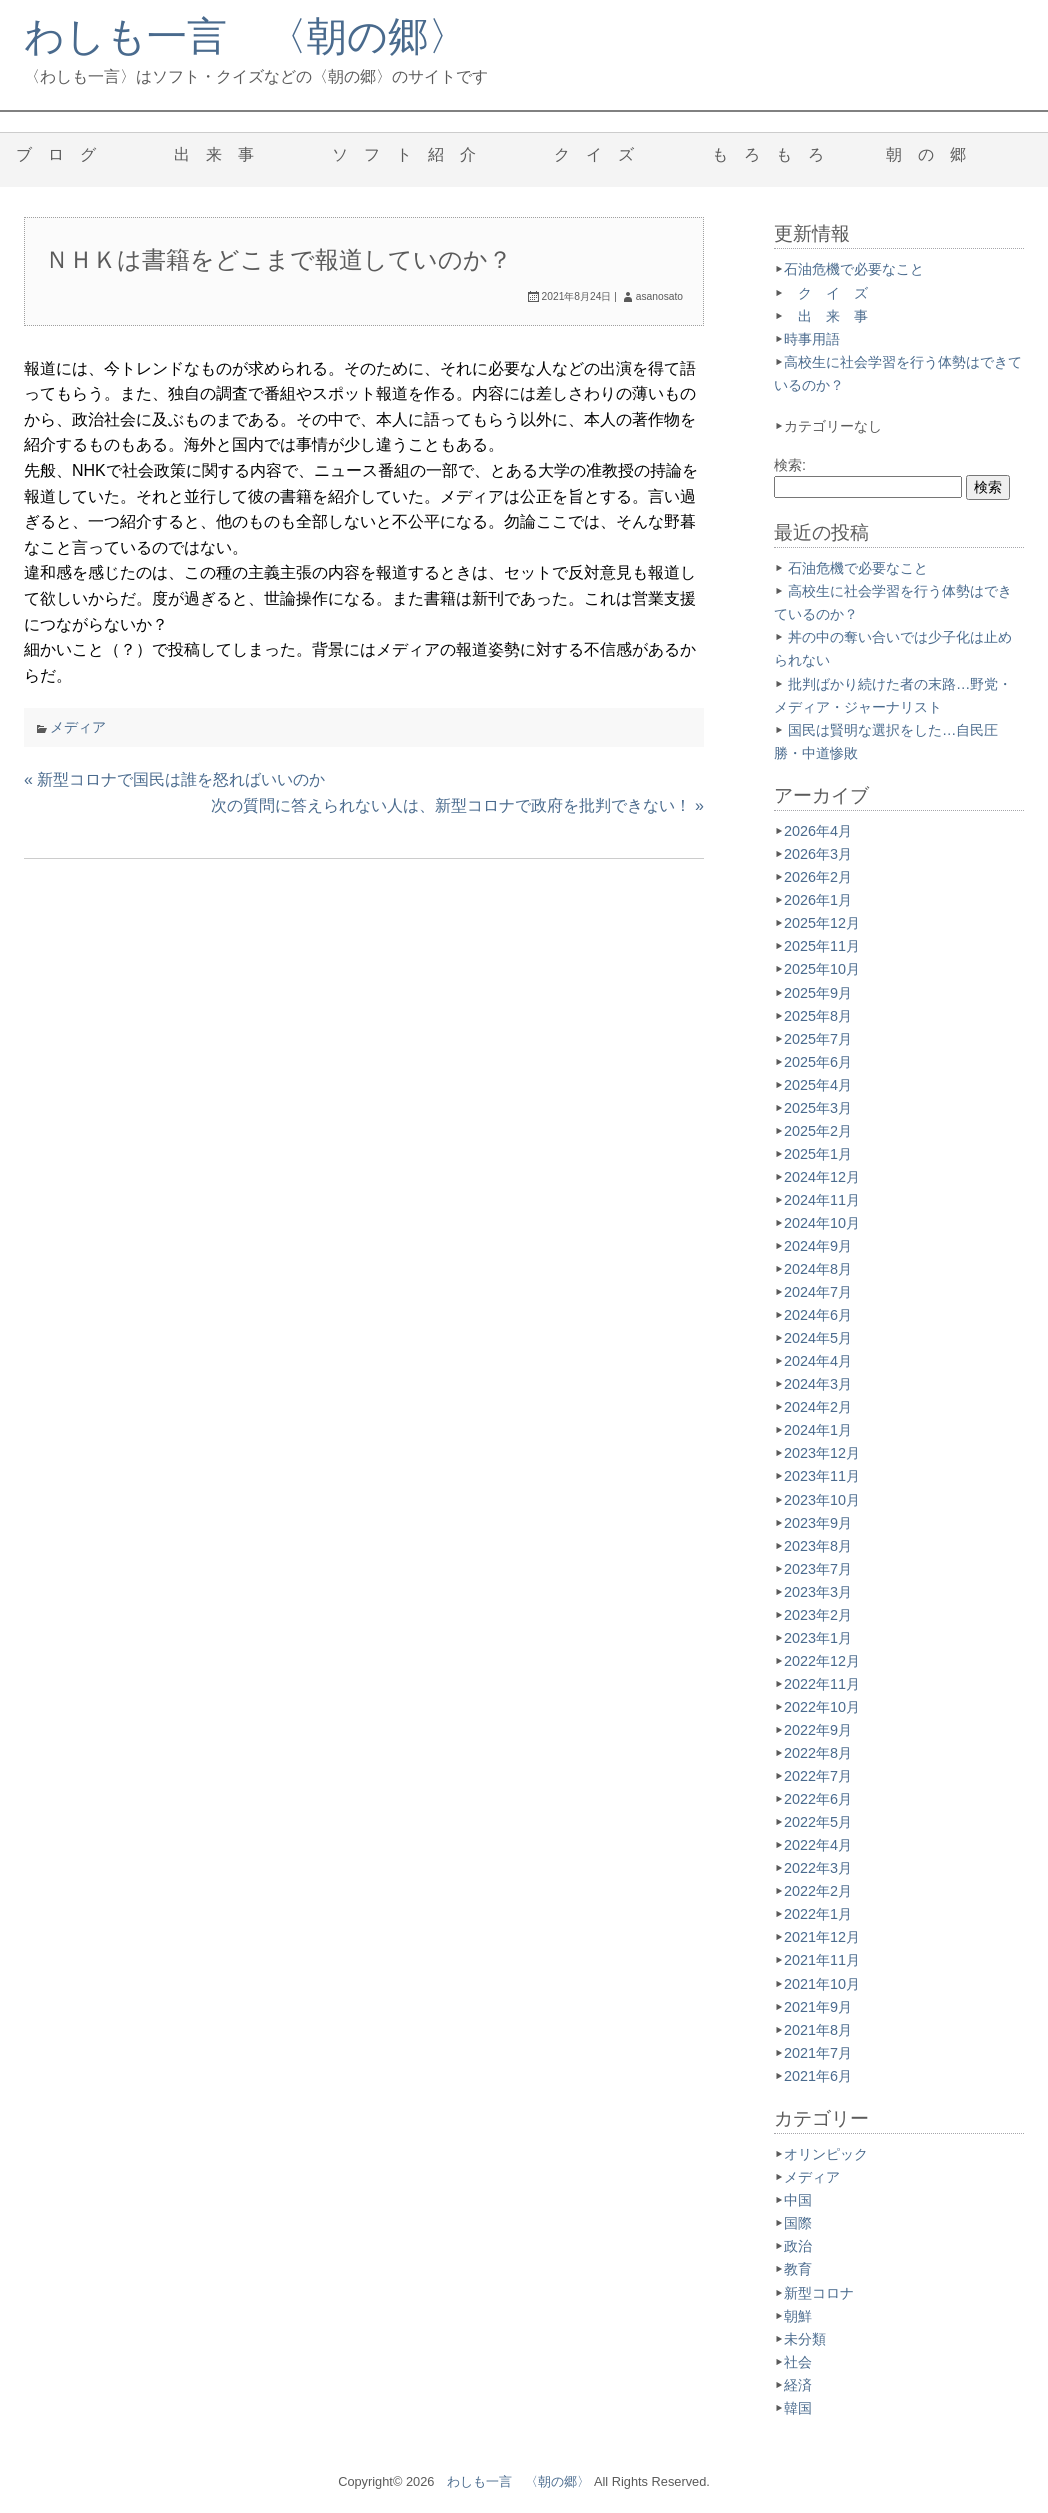 The image size is (1048, 2513). Describe the element at coordinates (818, 1523) in the screenshot. I see `2023年9月` at that location.